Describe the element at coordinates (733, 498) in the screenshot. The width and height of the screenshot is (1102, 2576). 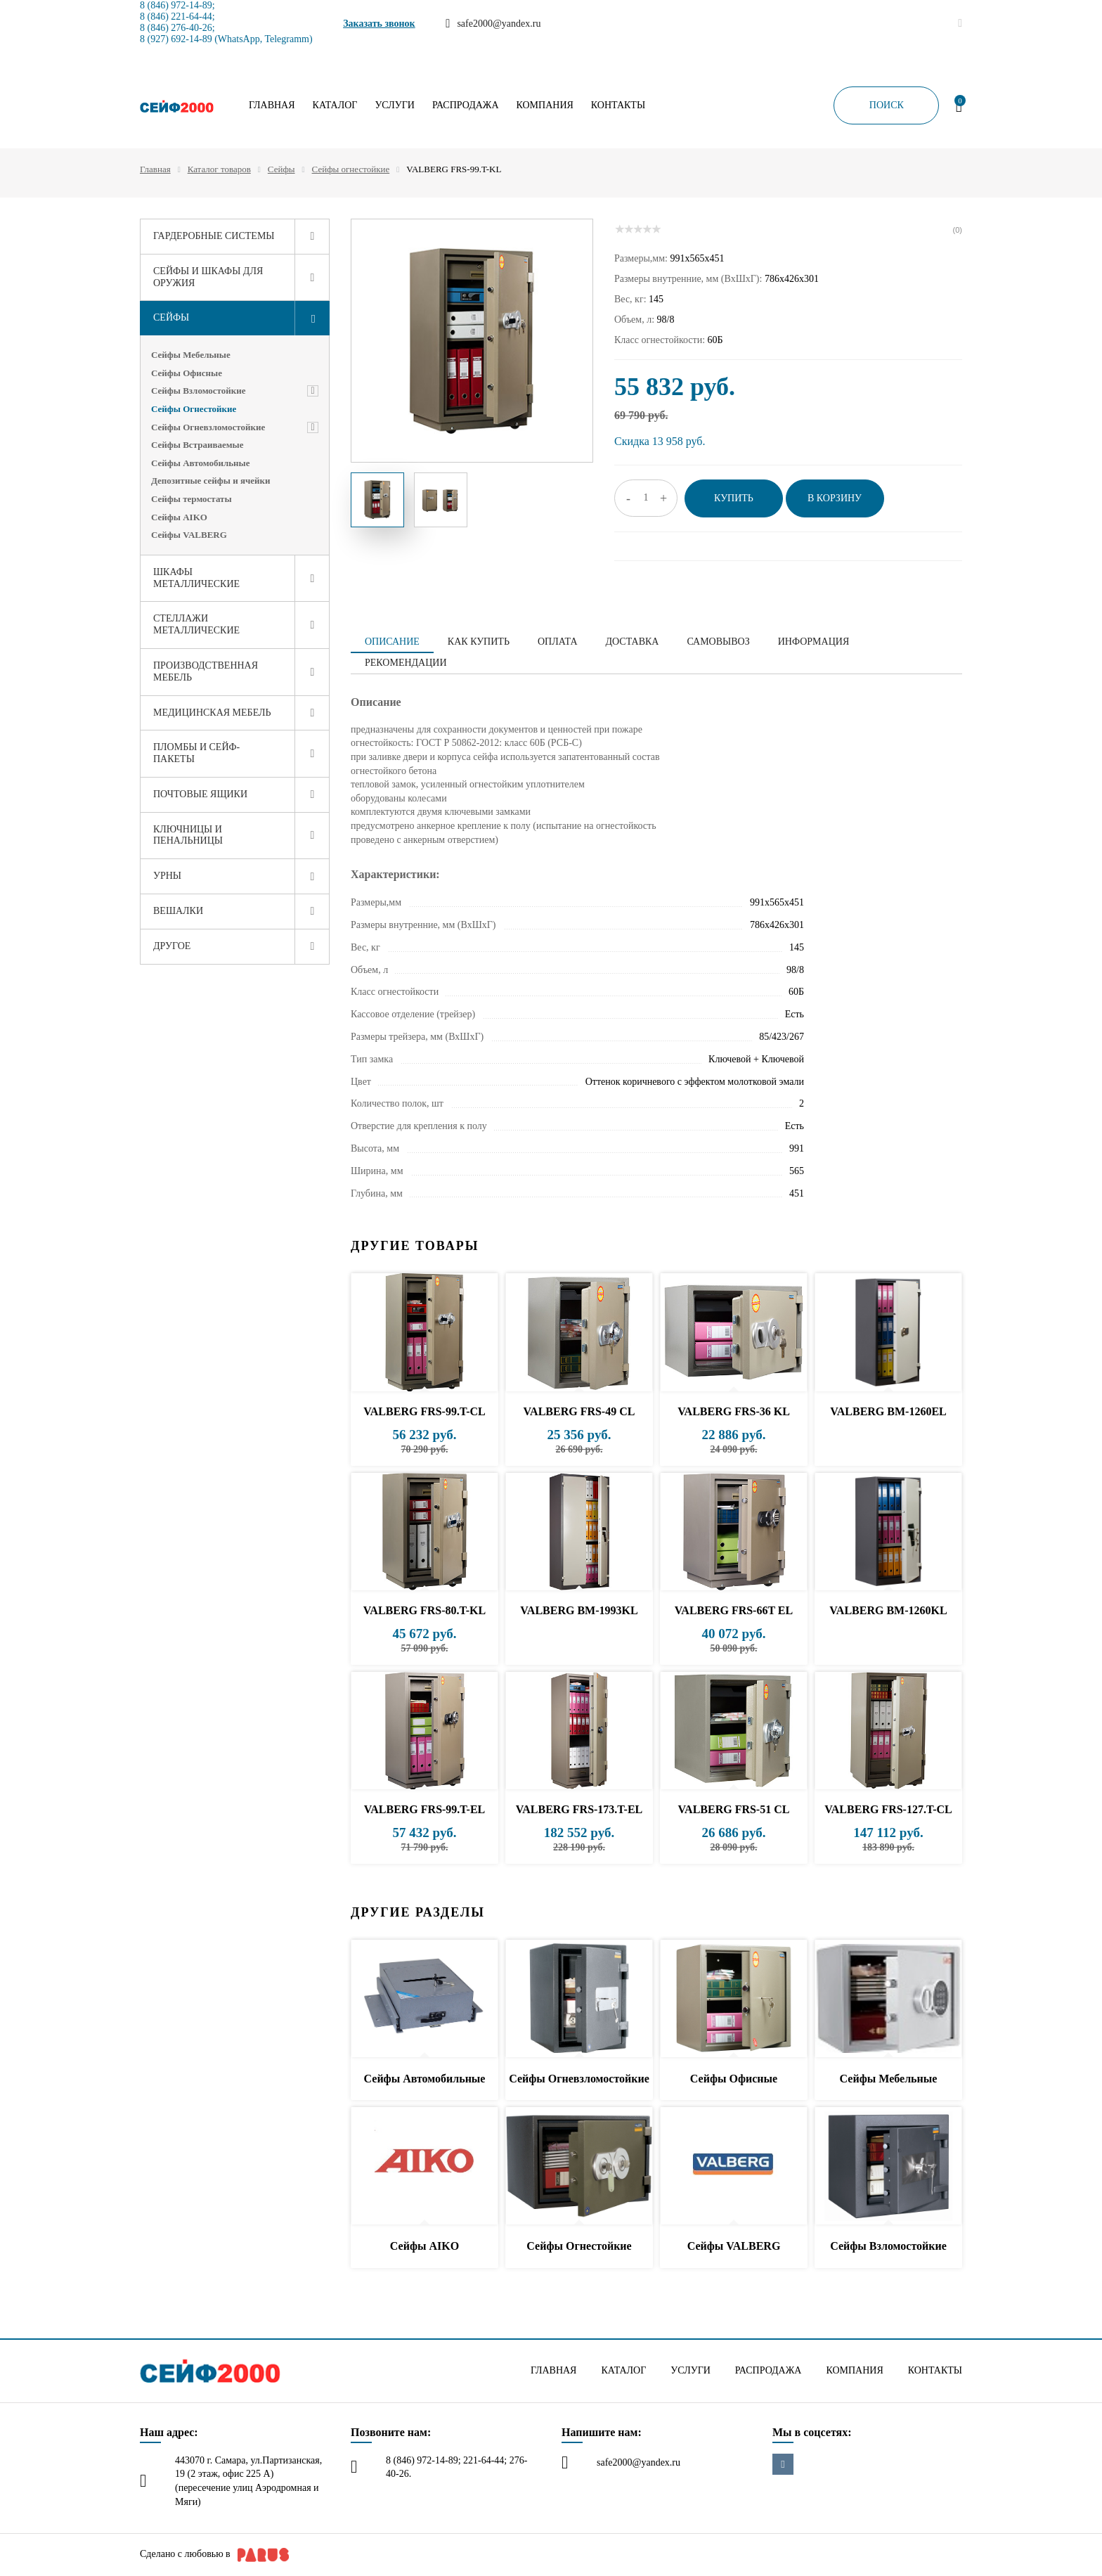
I see `Купить [button]` at that location.